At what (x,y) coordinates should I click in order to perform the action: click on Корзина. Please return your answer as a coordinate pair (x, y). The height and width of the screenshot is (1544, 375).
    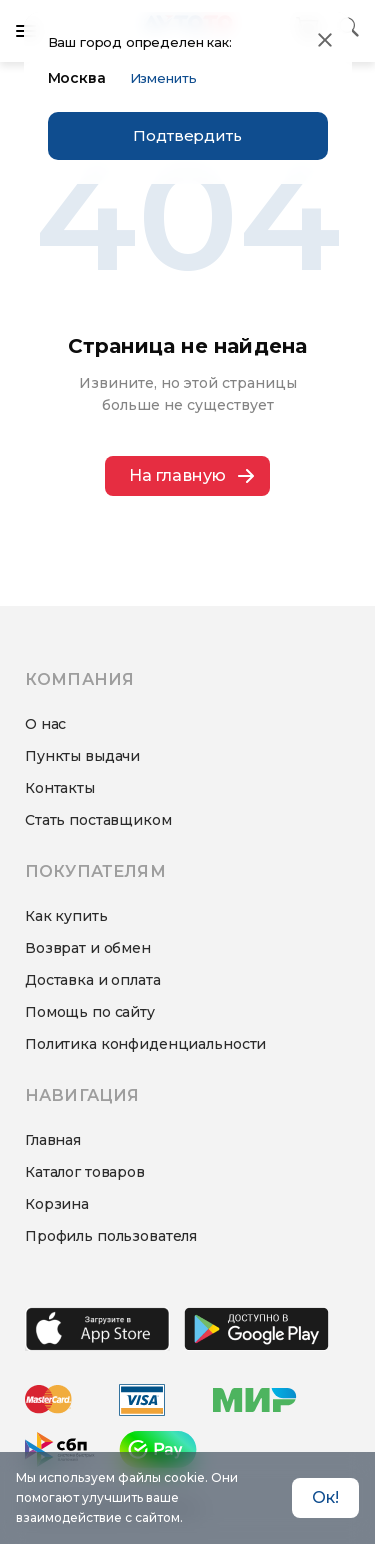
    Looking at the image, I should click on (57, 1204).